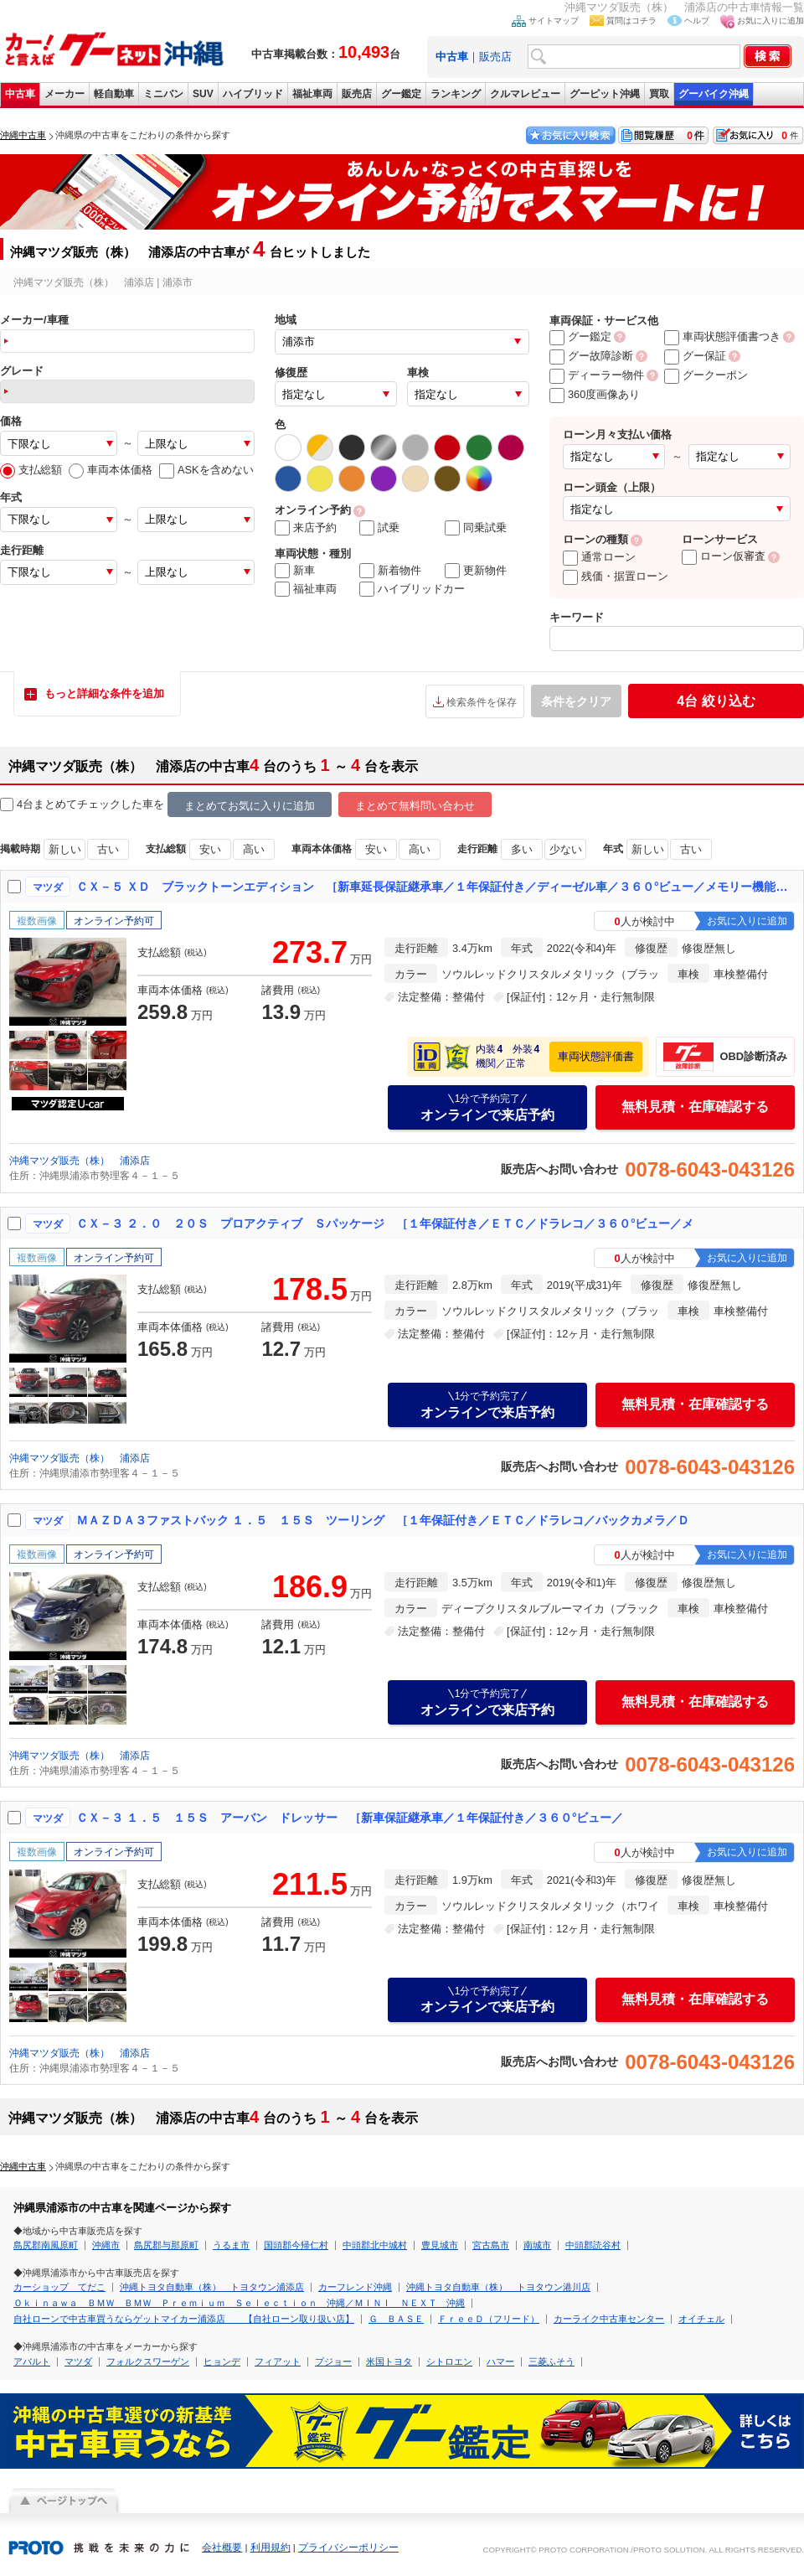 This screenshot has height=2576, width=804. What do you see at coordinates (481, 702) in the screenshot?
I see `検索条件を保存` at bounding box center [481, 702].